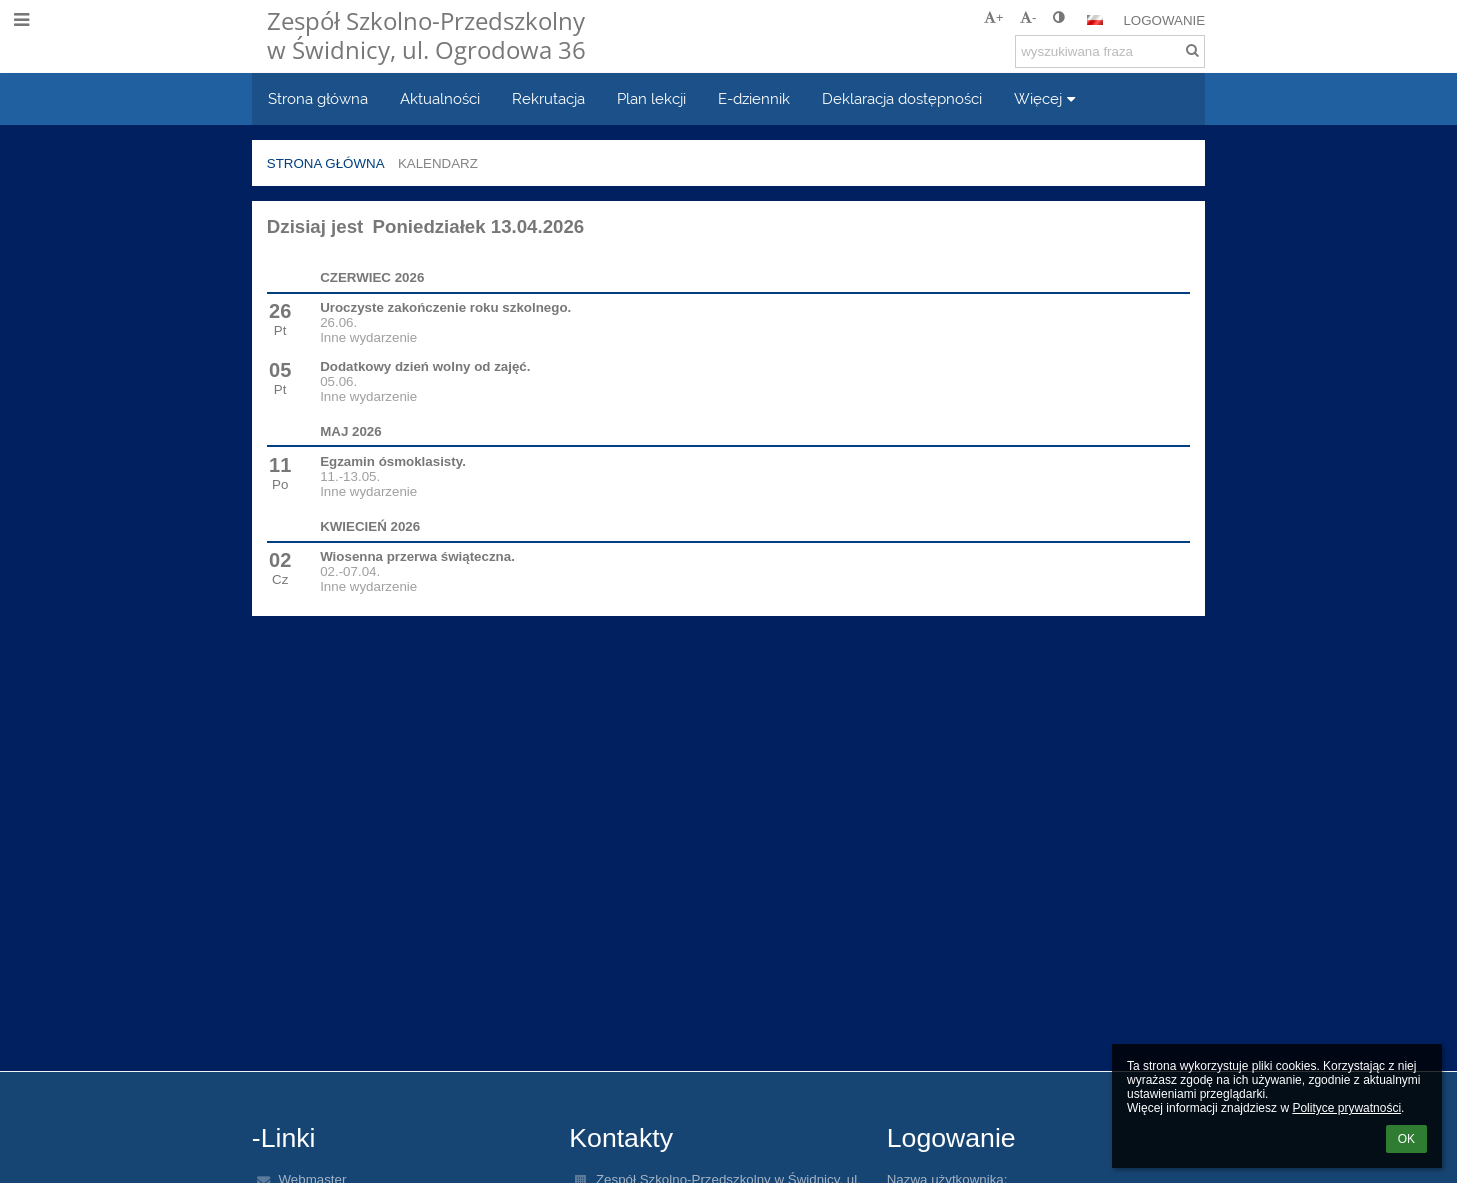 The width and height of the screenshot is (1457, 1183). Describe the element at coordinates (326, 163) in the screenshot. I see `Strona główna` at that location.